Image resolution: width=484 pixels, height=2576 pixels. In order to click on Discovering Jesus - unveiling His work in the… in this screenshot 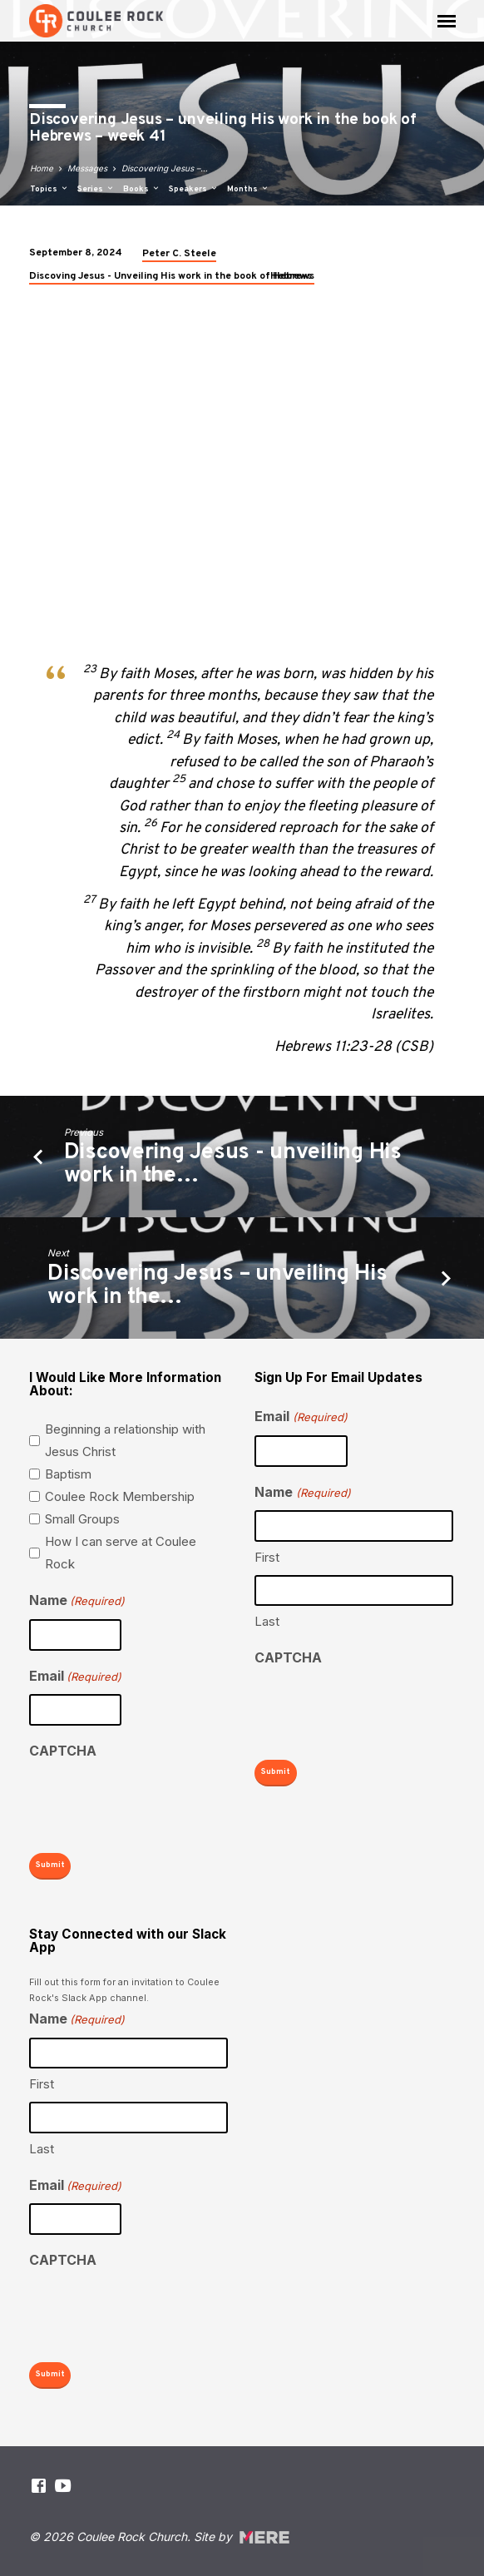, I will do `click(233, 1164)`.